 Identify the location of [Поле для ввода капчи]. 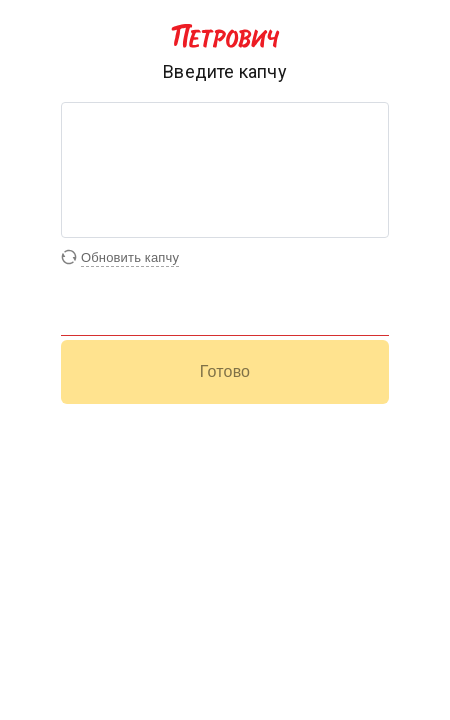
(225, 320).